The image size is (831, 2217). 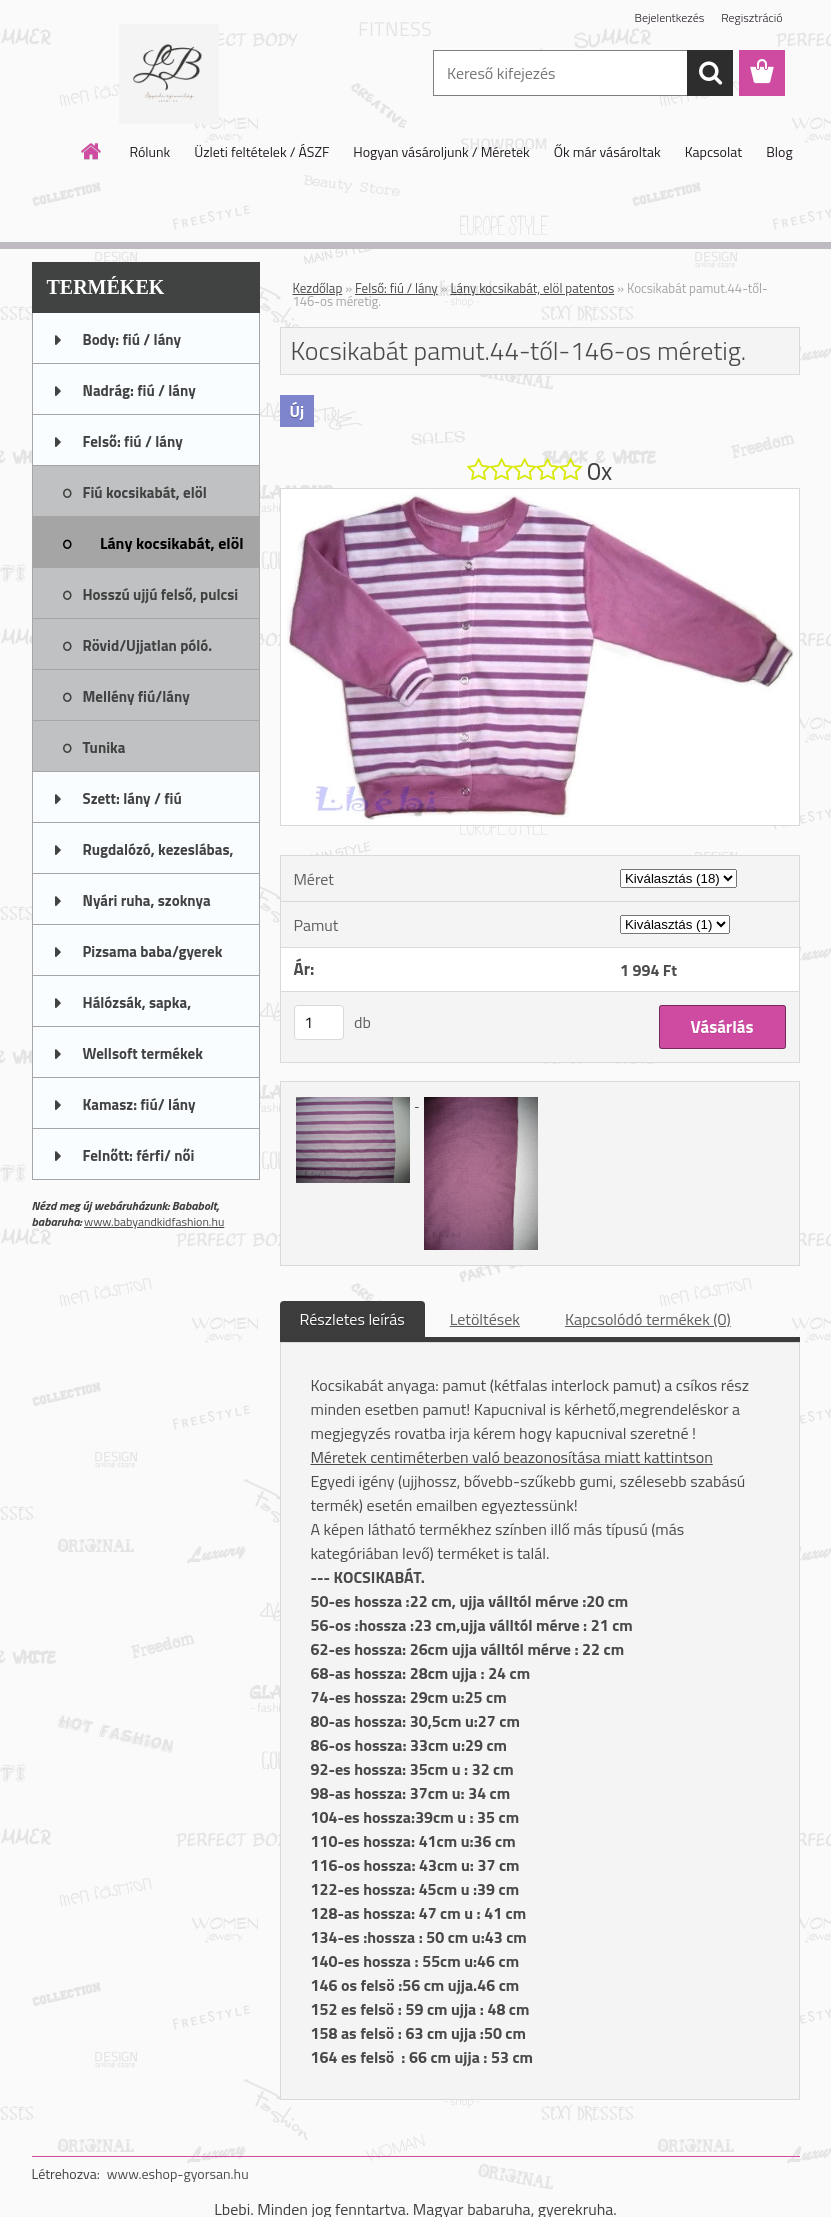 I want to click on [Kocsikabát pamut.44-től-146-os méretig.], so click(x=540, y=497).